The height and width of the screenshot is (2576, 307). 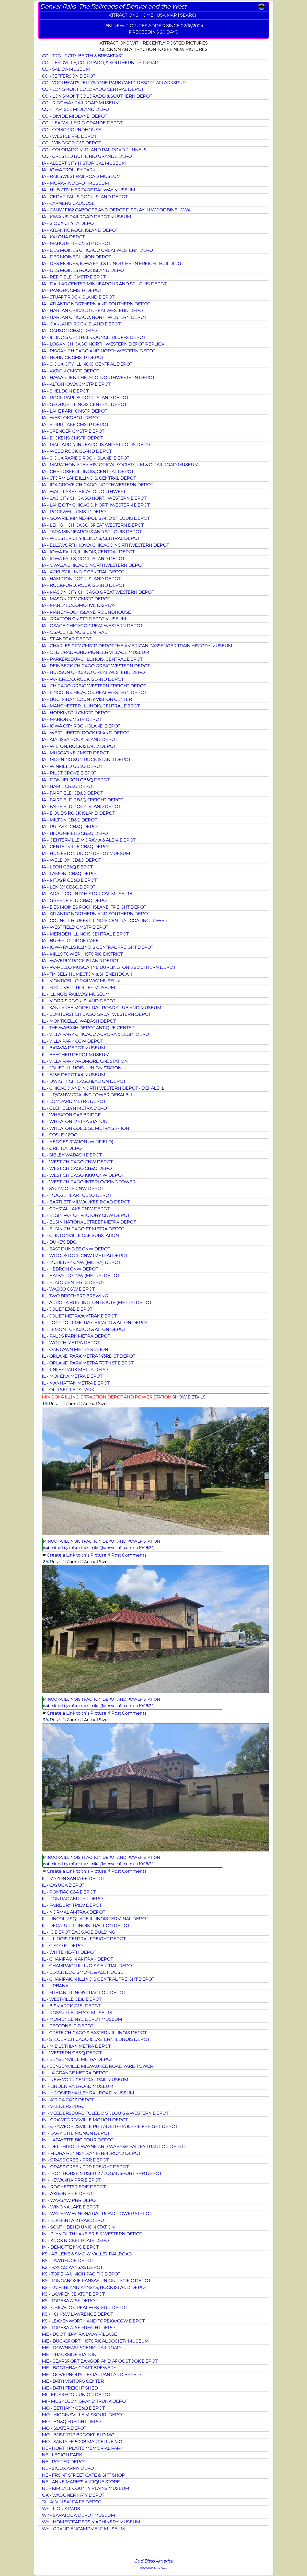 I want to click on IA - VARNER'S CABOOSE, so click(x=68, y=203).